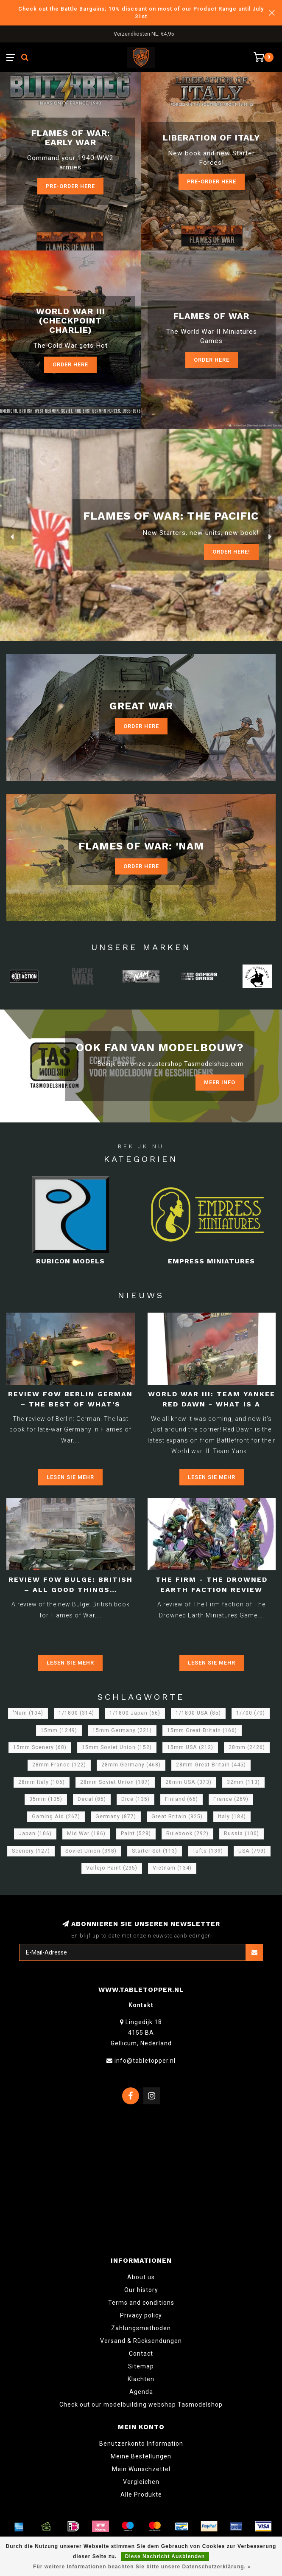 The height and width of the screenshot is (2576, 282). I want to click on Rulebook, so click(187, 1833).